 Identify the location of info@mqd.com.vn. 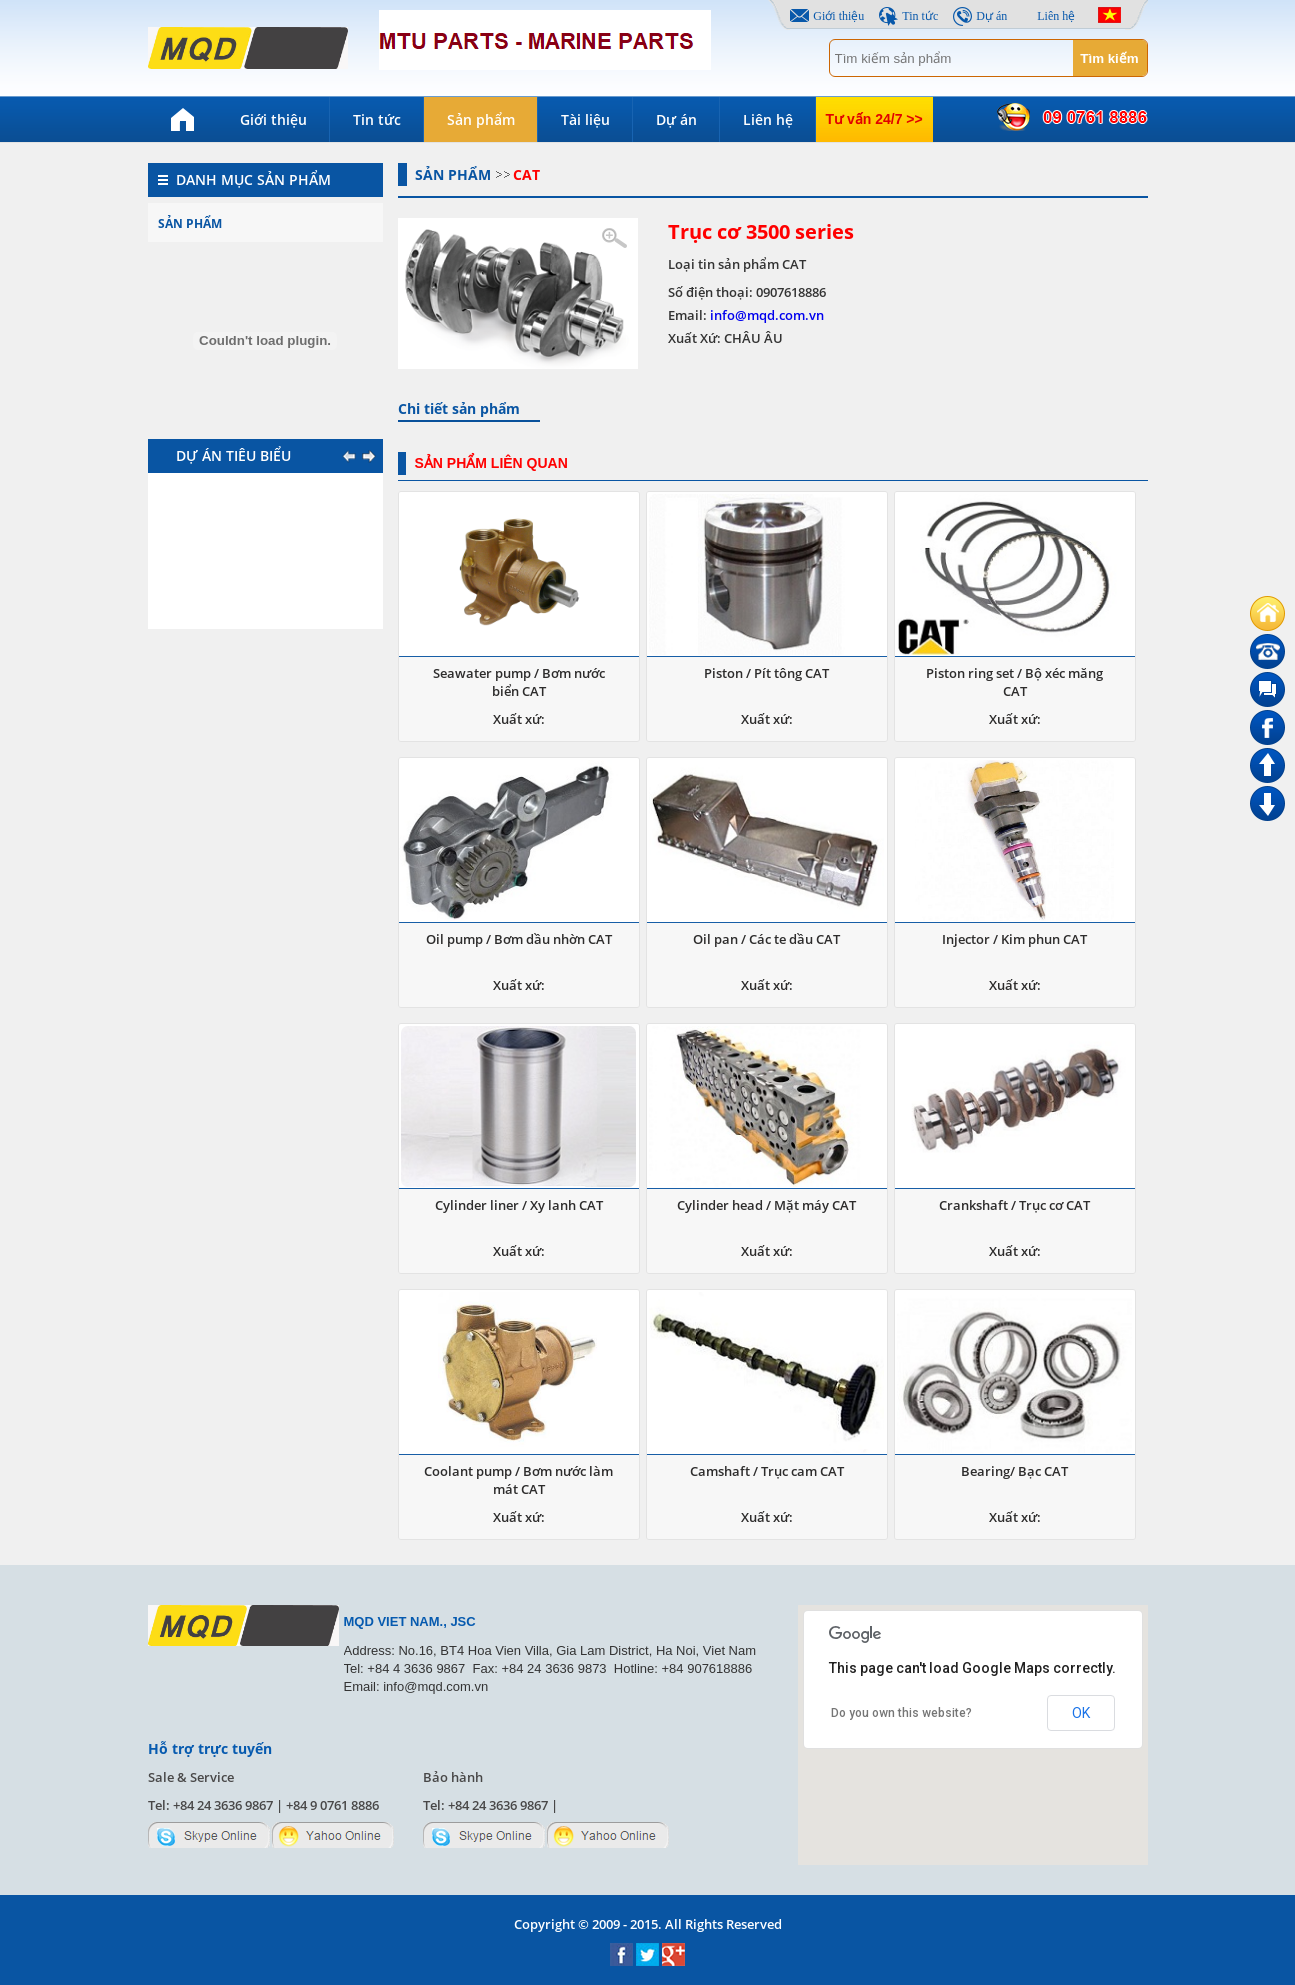
(767, 315).